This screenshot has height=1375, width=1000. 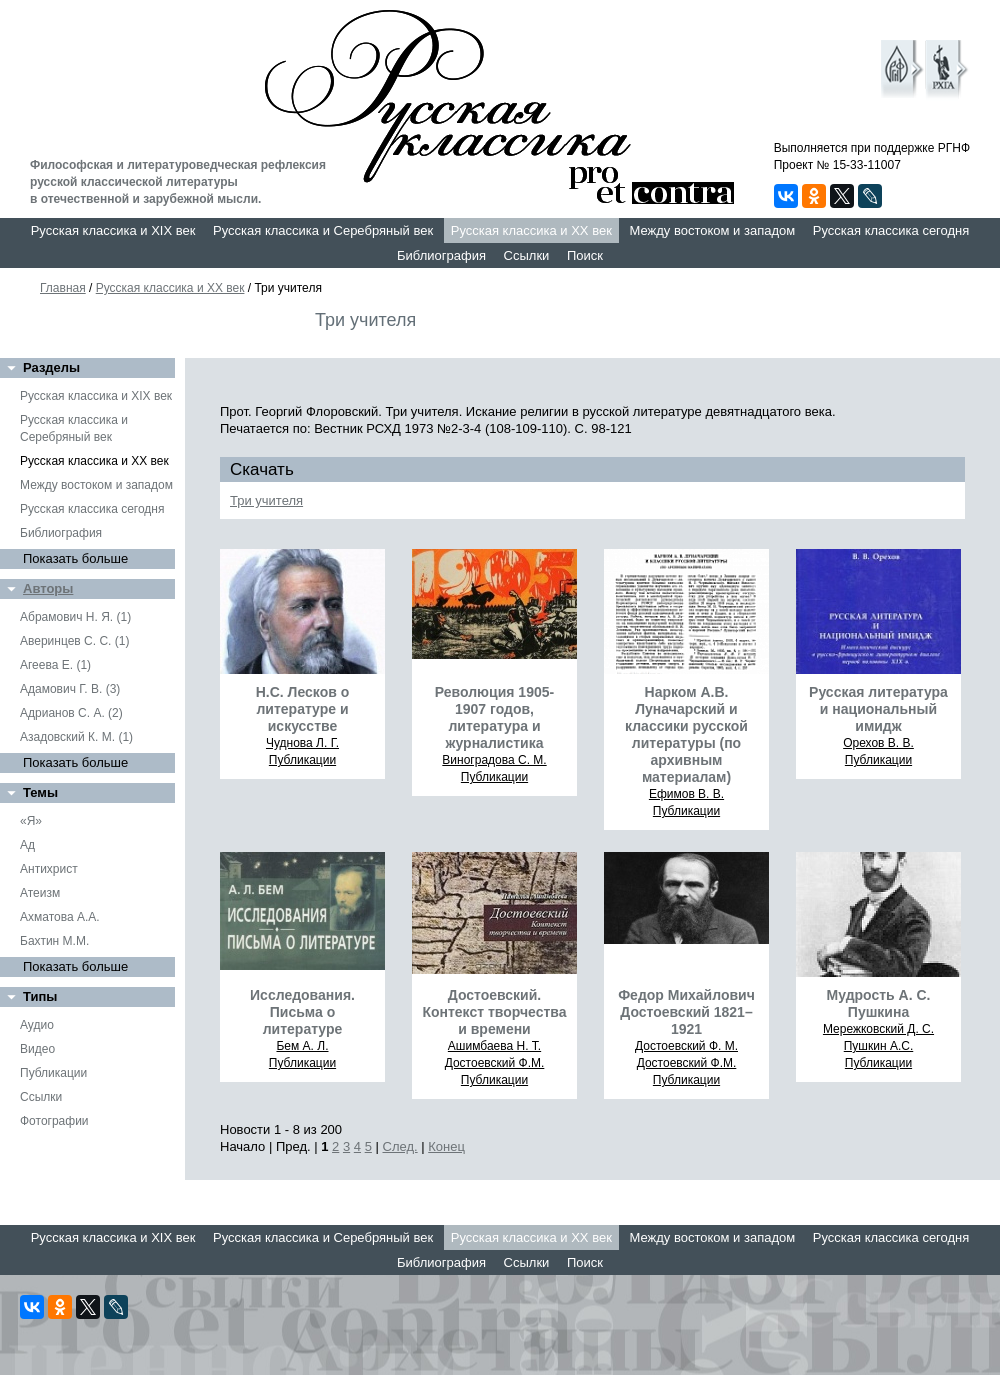 What do you see at coordinates (494, 1046) in the screenshot?
I see `Ашимбаева Н. Т.` at bounding box center [494, 1046].